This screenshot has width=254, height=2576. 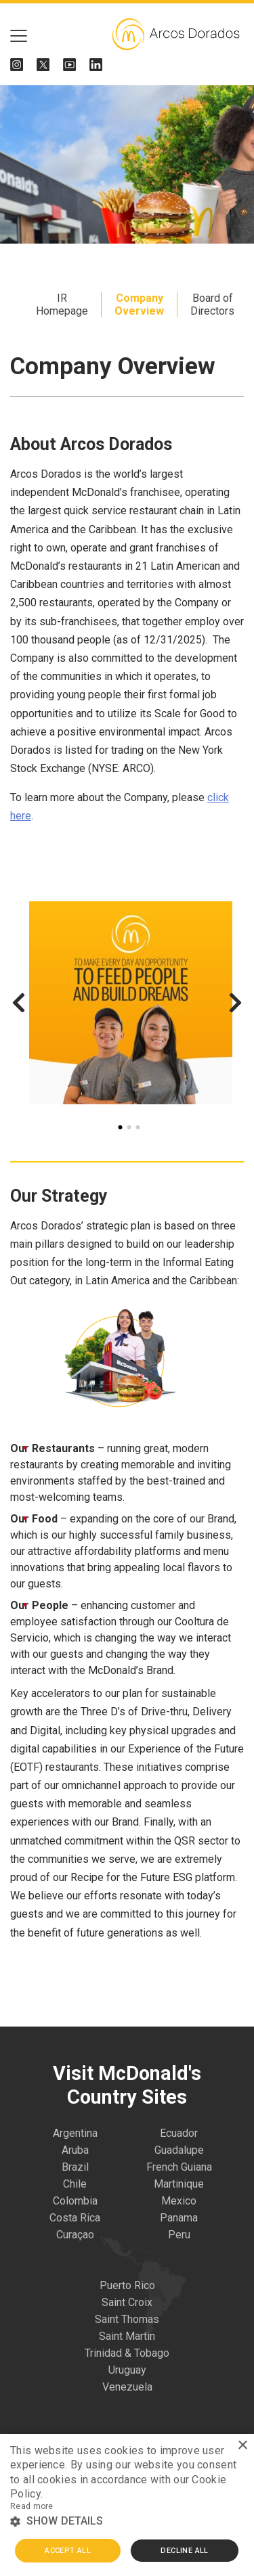 I want to click on Venezuela, so click(x=127, y=2386).